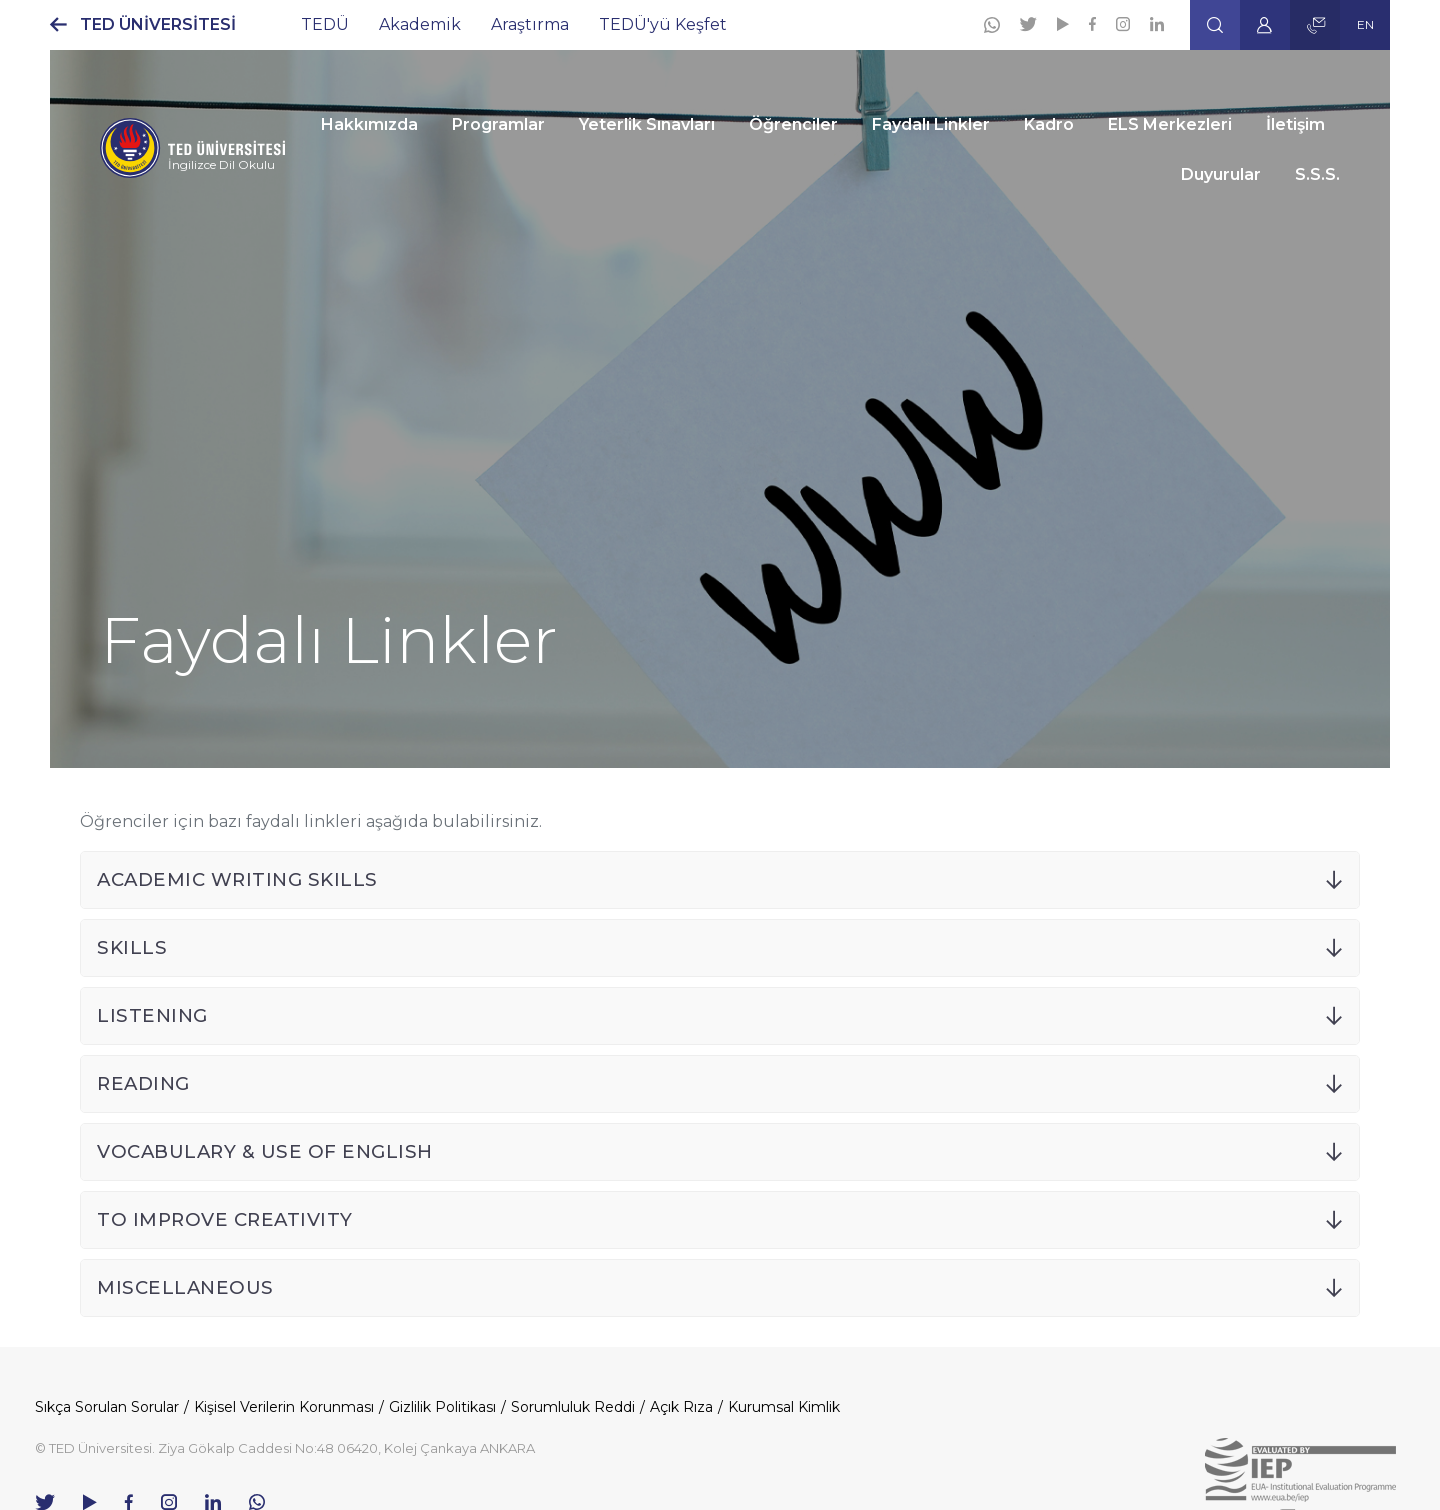 This screenshot has height=1510, width=1440. I want to click on TEDÜ'yü Keşfet, so click(663, 24).